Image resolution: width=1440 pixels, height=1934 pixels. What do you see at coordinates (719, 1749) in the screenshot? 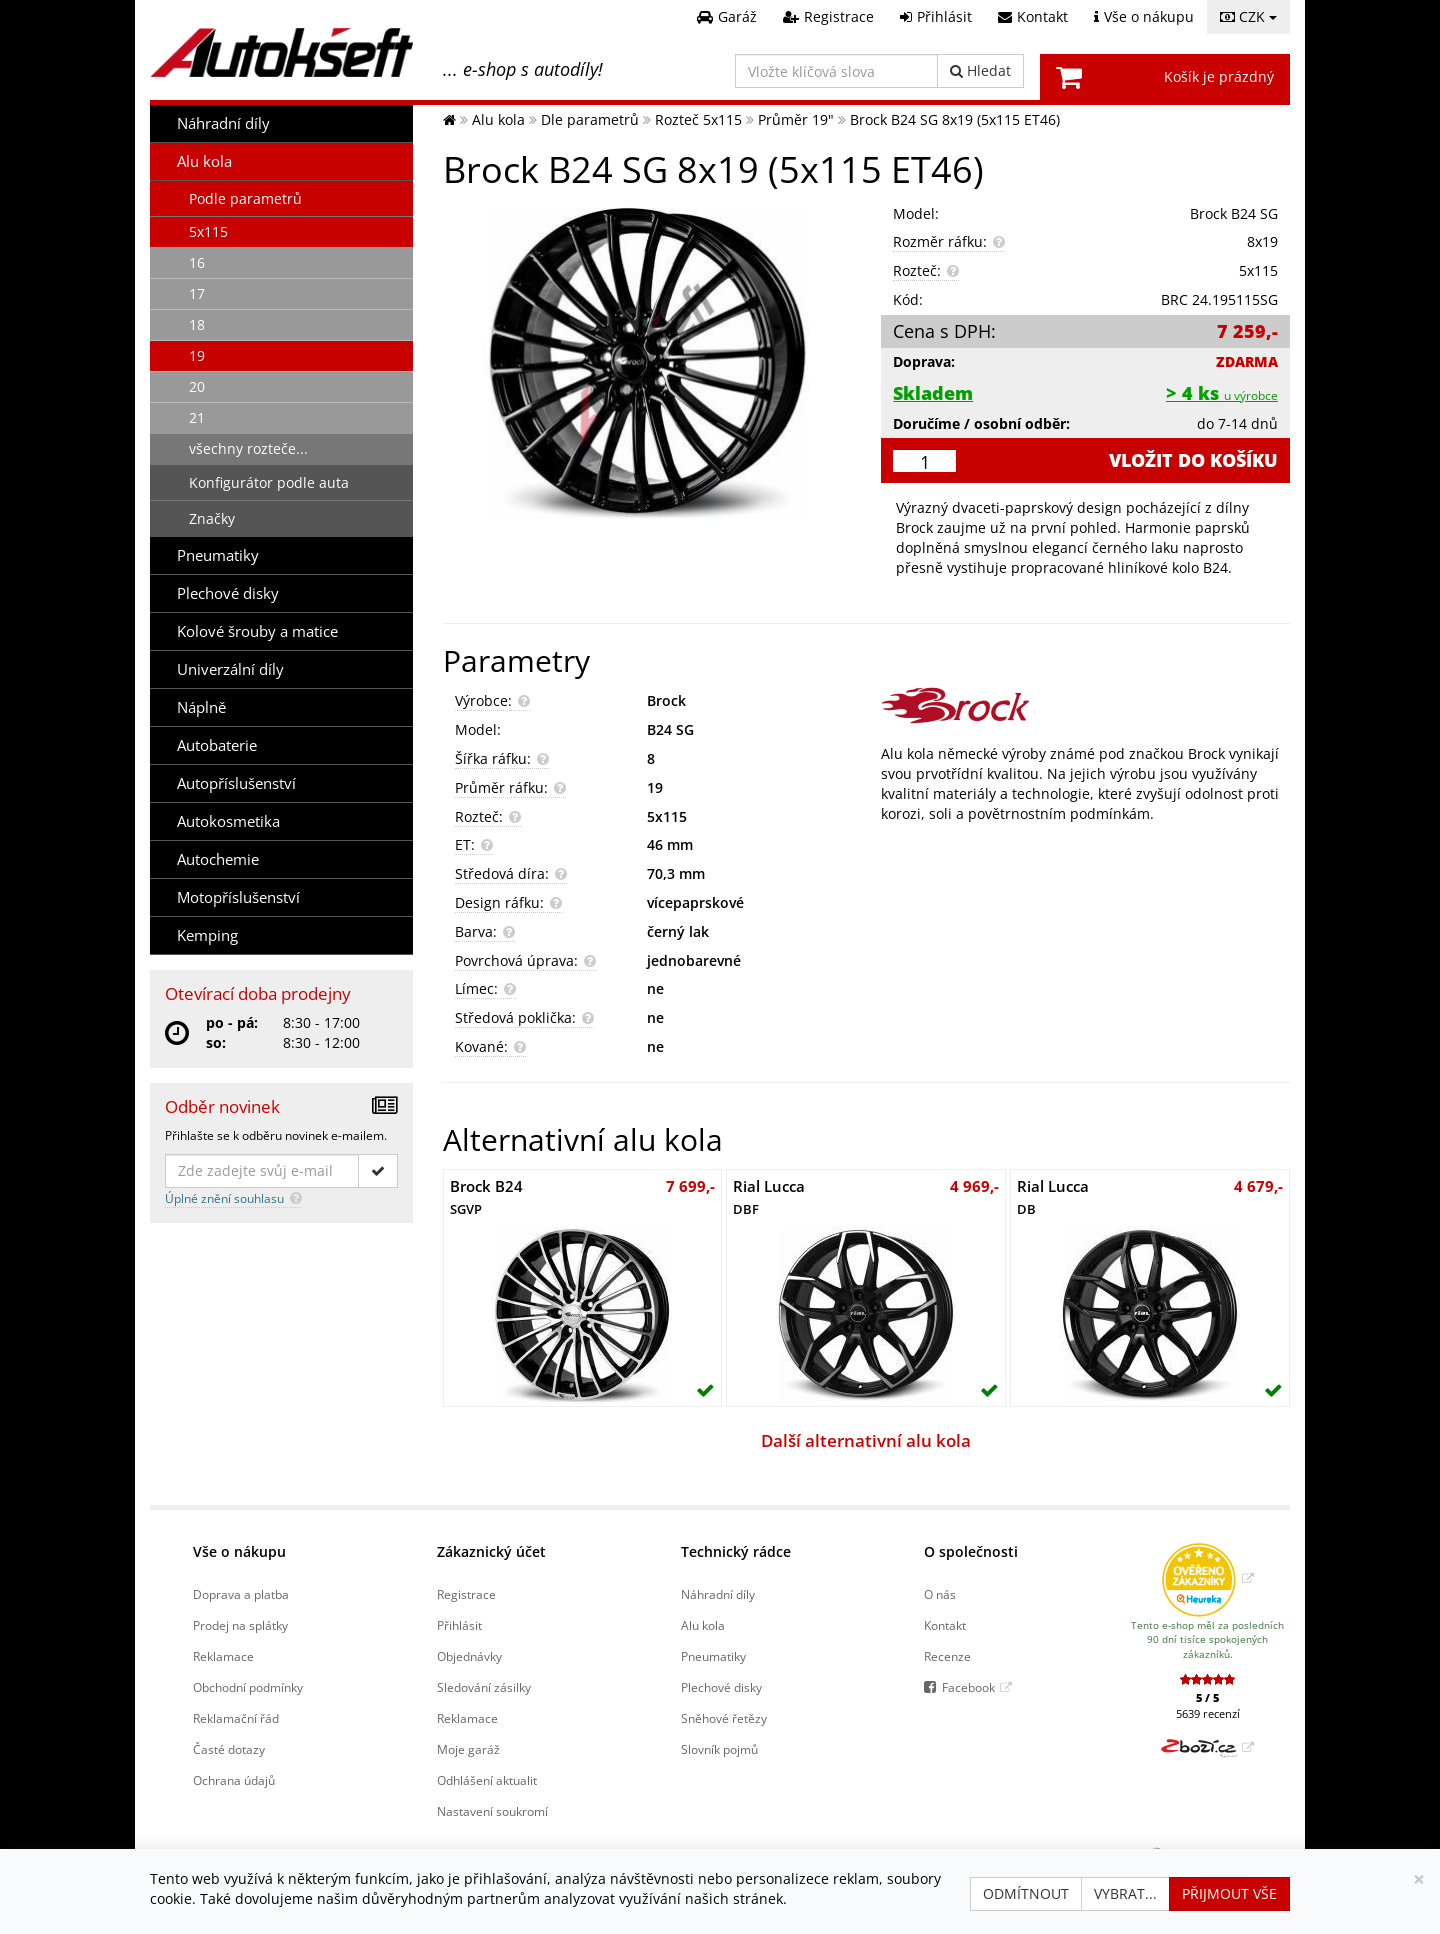
I see `Slovník pojmů` at bounding box center [719, 1749].